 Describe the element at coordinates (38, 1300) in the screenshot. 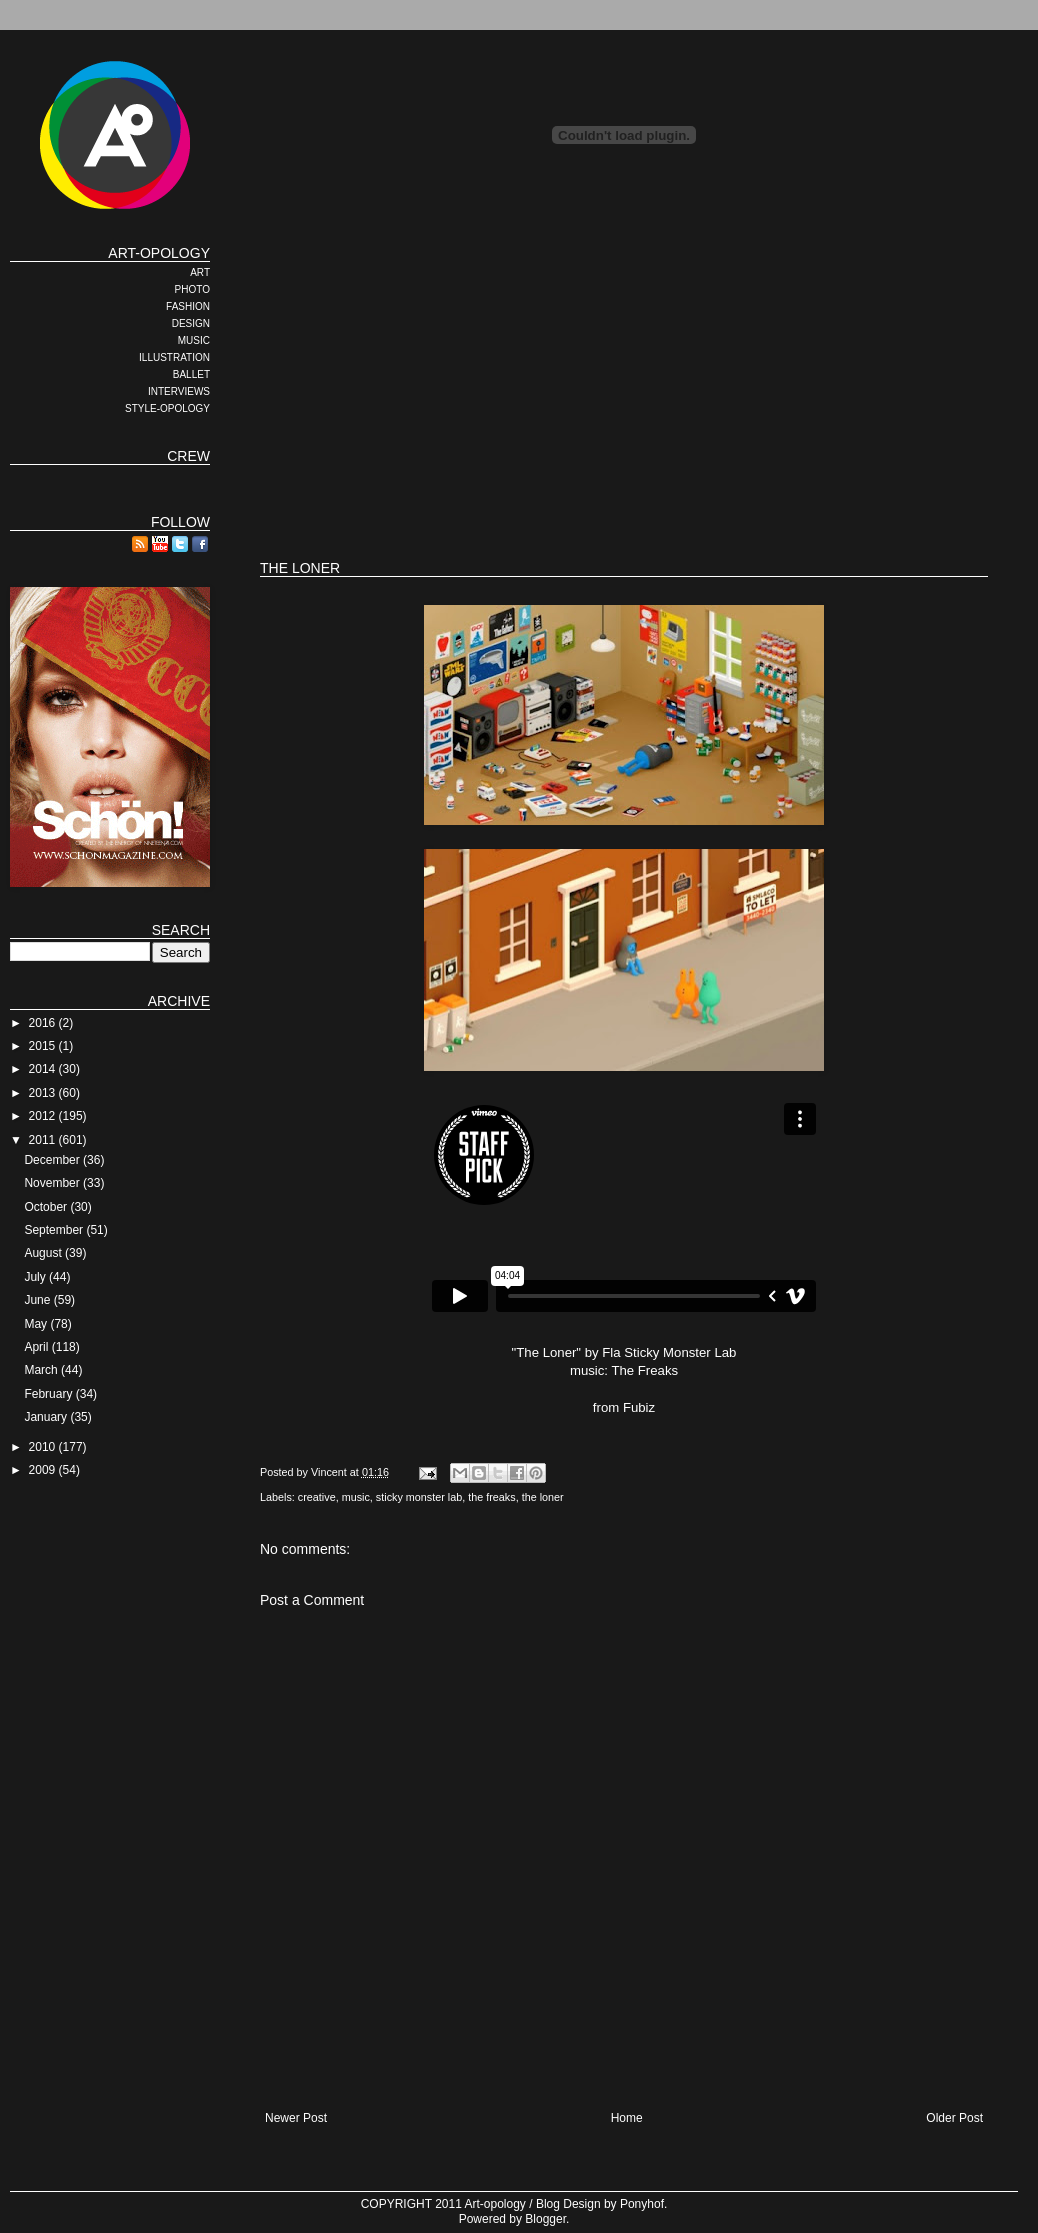

I see `June` at that location.